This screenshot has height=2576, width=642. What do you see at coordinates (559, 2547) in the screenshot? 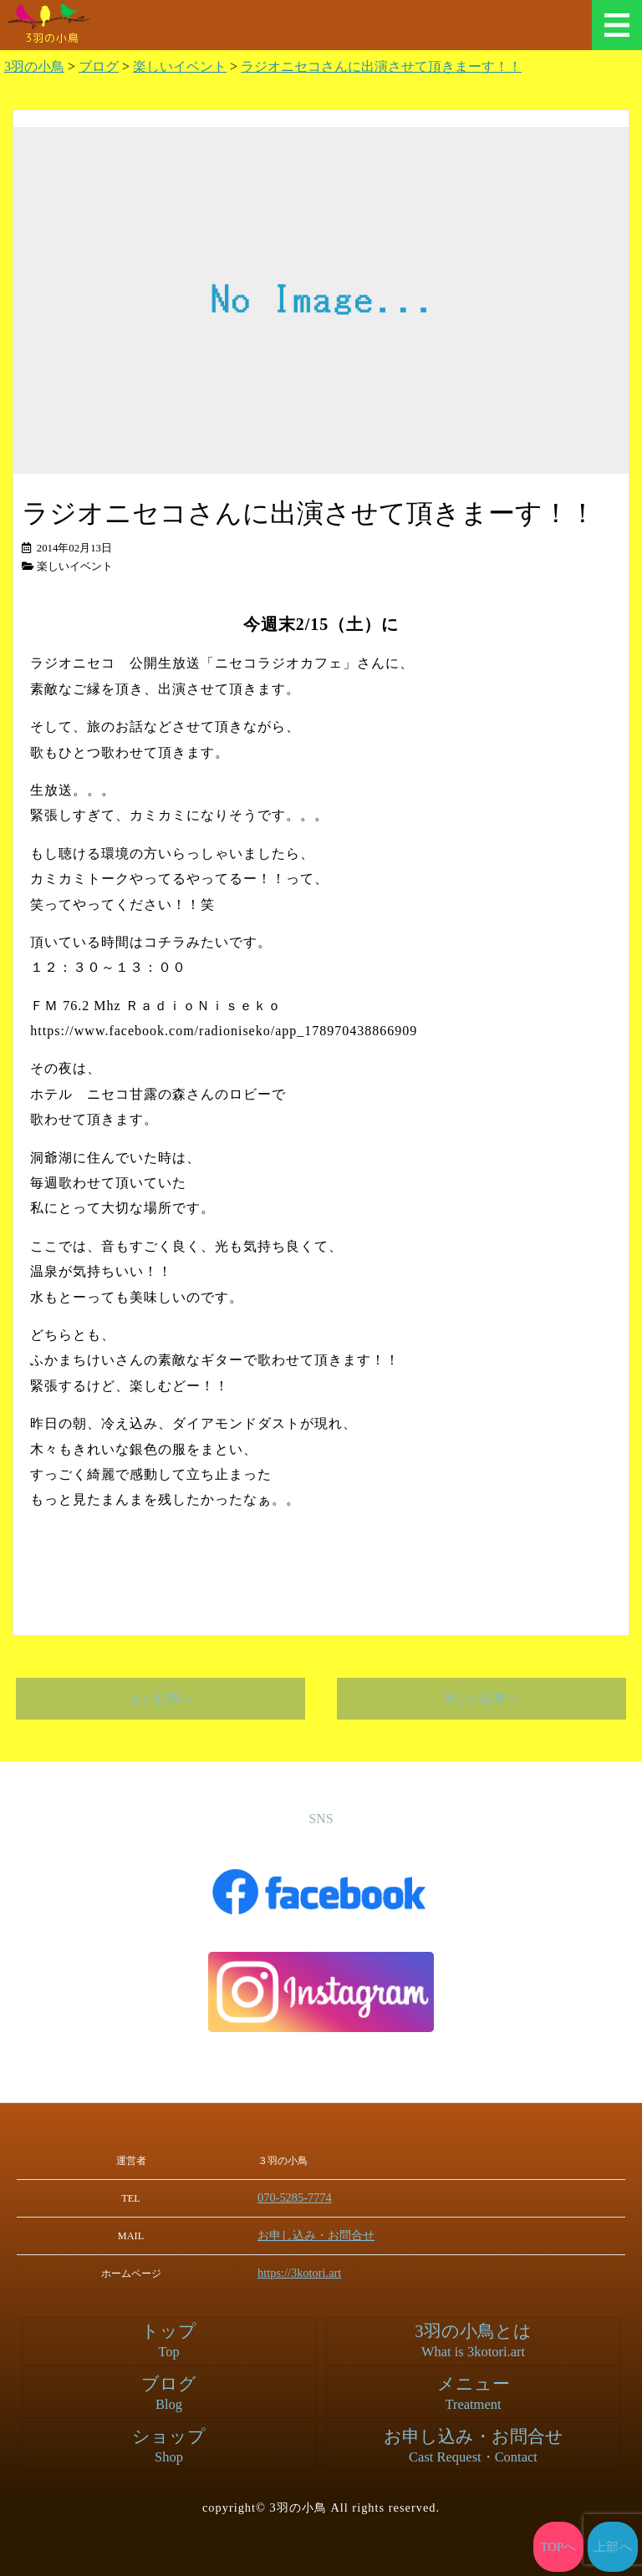
I see `TOPへ` at bounding box center [559, 2547].